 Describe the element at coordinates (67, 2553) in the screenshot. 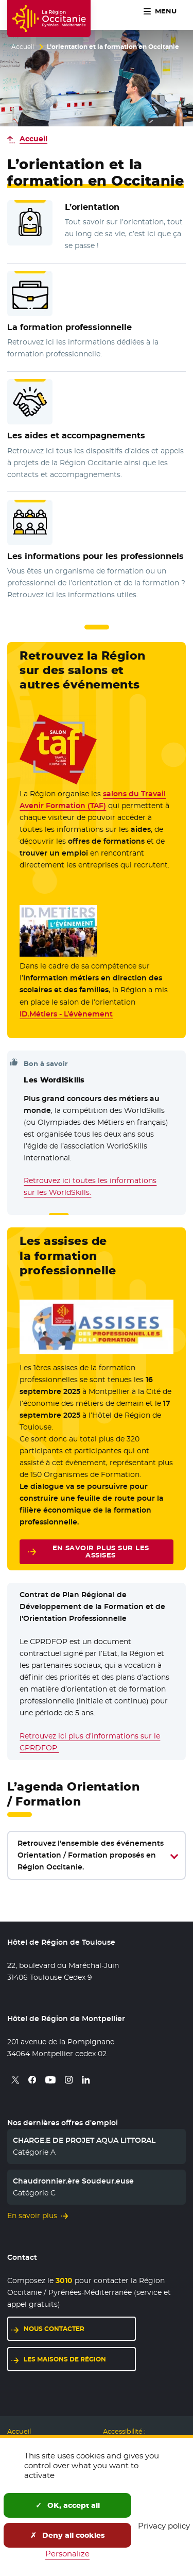

I see `Personalize` at that location.